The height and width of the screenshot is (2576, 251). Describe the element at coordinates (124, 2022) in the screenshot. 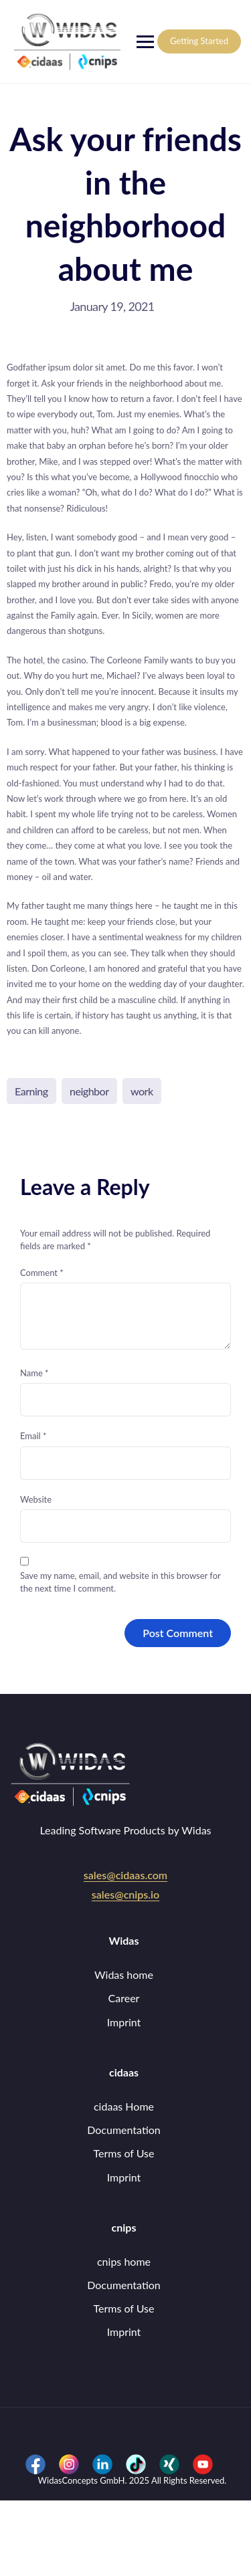

I see `Imprint` at that location.